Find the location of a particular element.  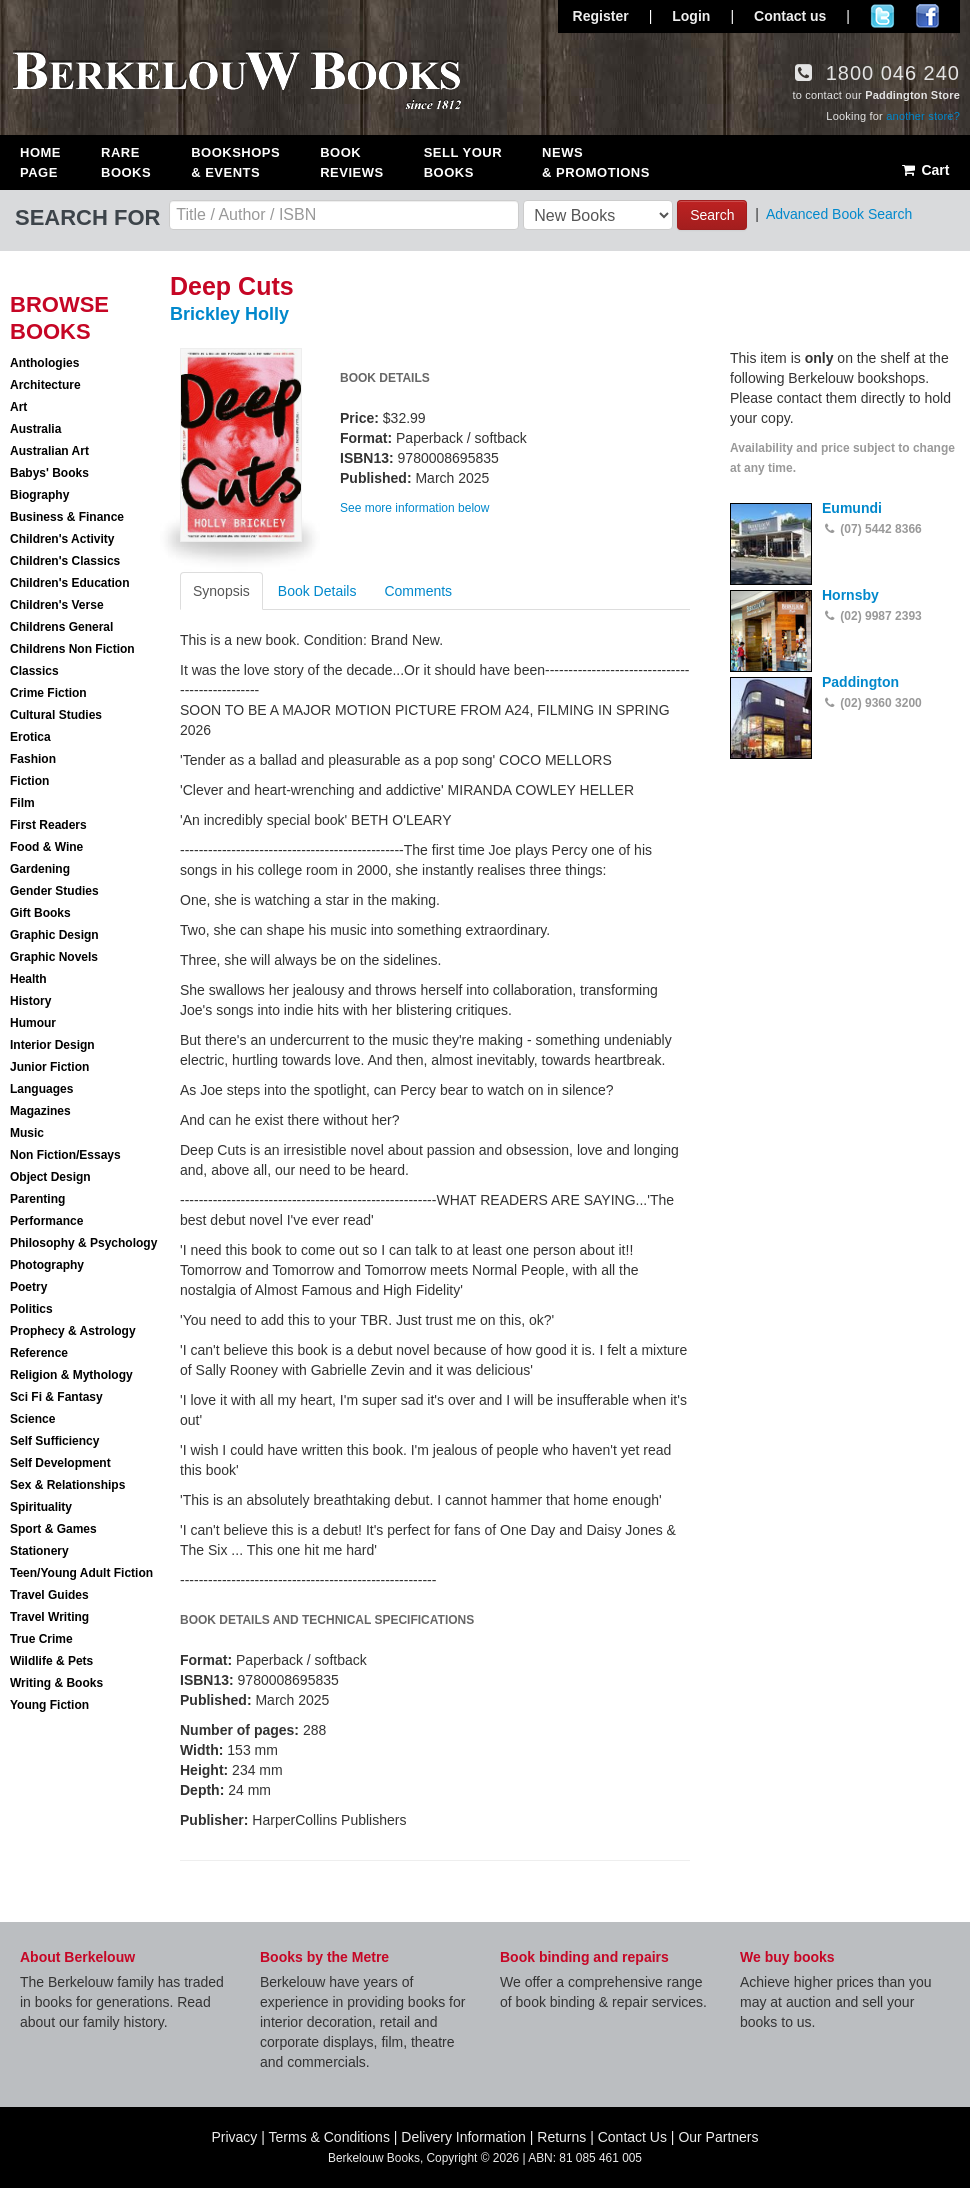

Travel Guides is located at coordinates (49, 1595).